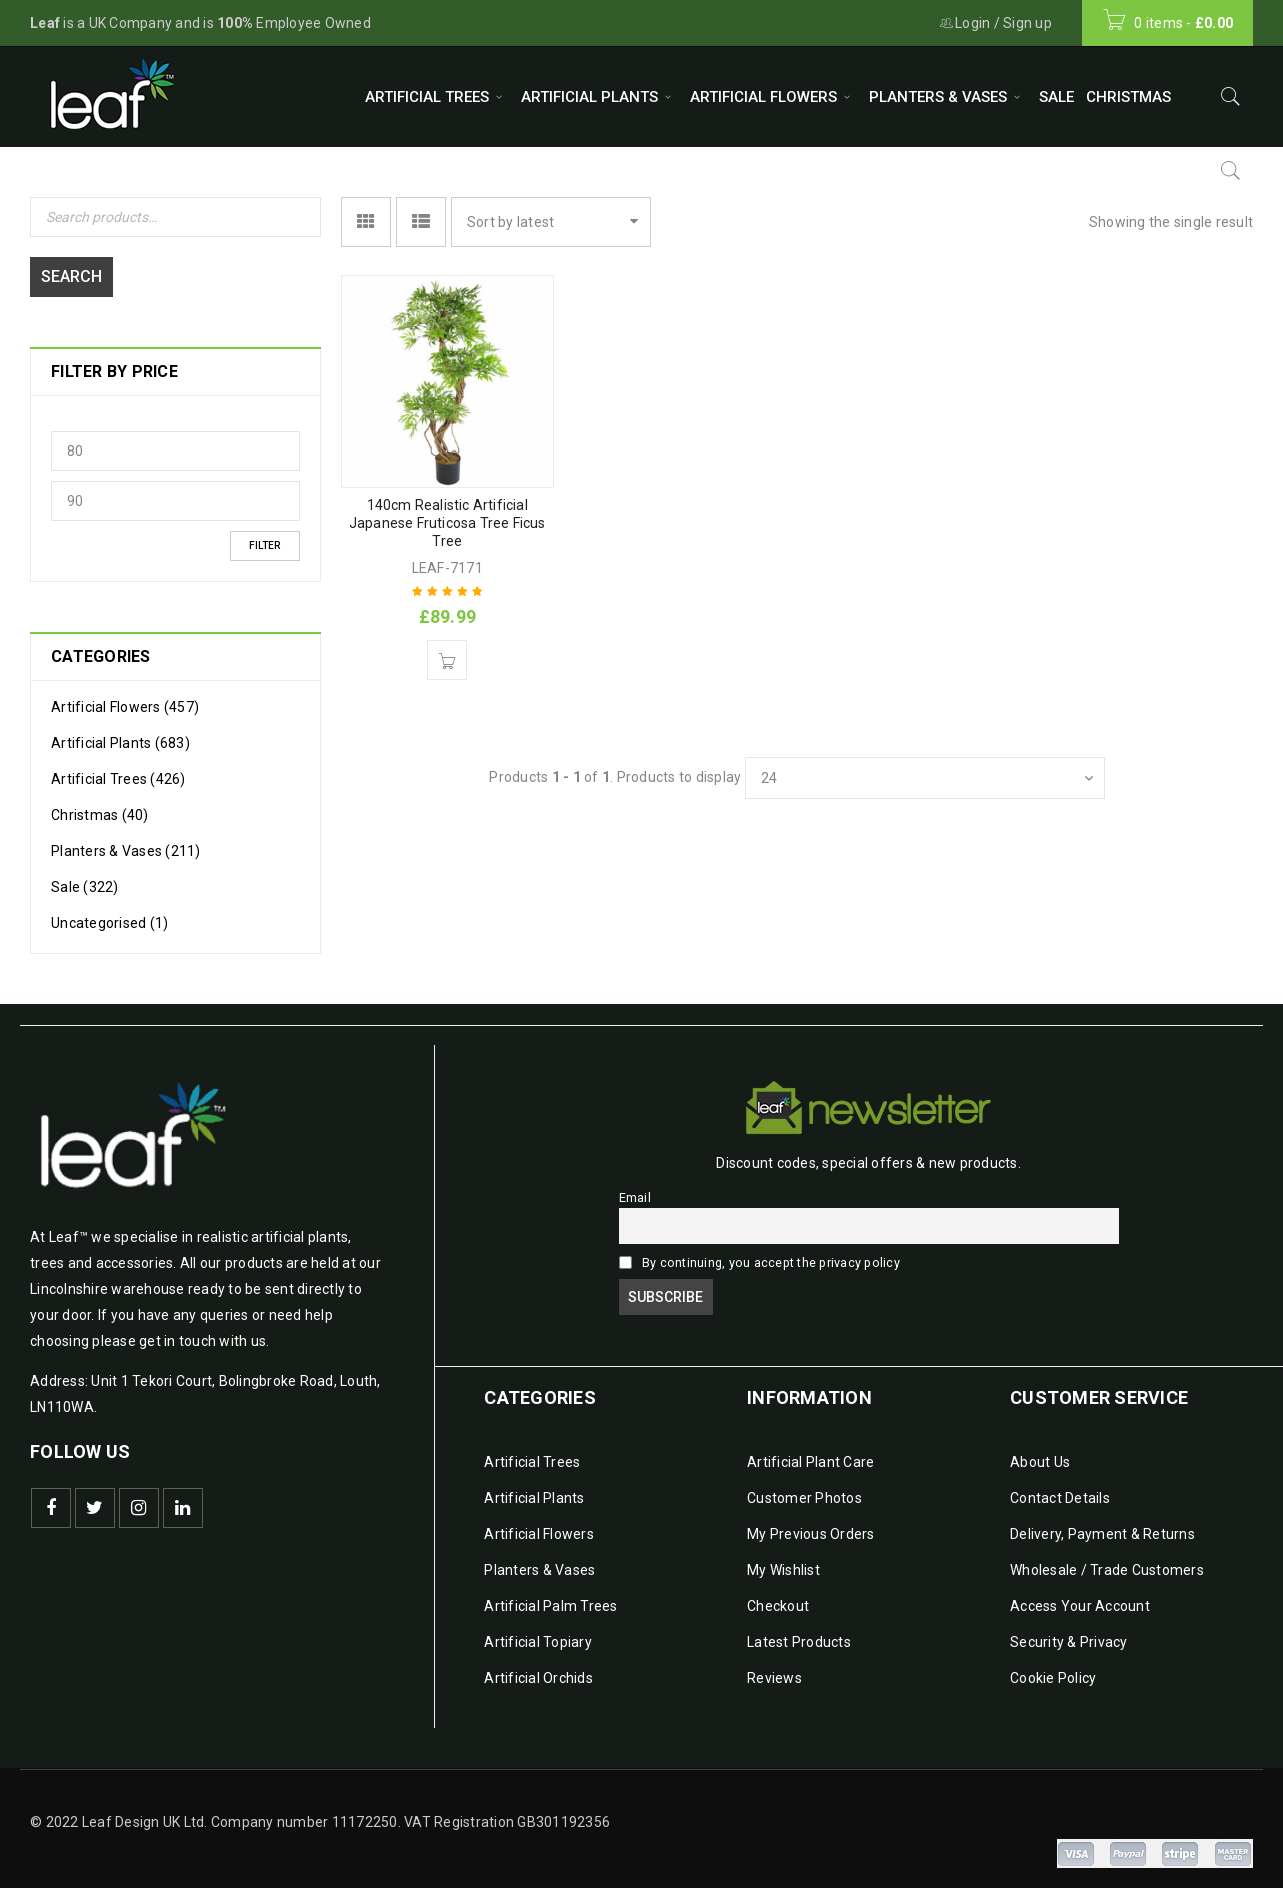  I want to click on Wholesale / Trade Customers, so click(1107, 1560).